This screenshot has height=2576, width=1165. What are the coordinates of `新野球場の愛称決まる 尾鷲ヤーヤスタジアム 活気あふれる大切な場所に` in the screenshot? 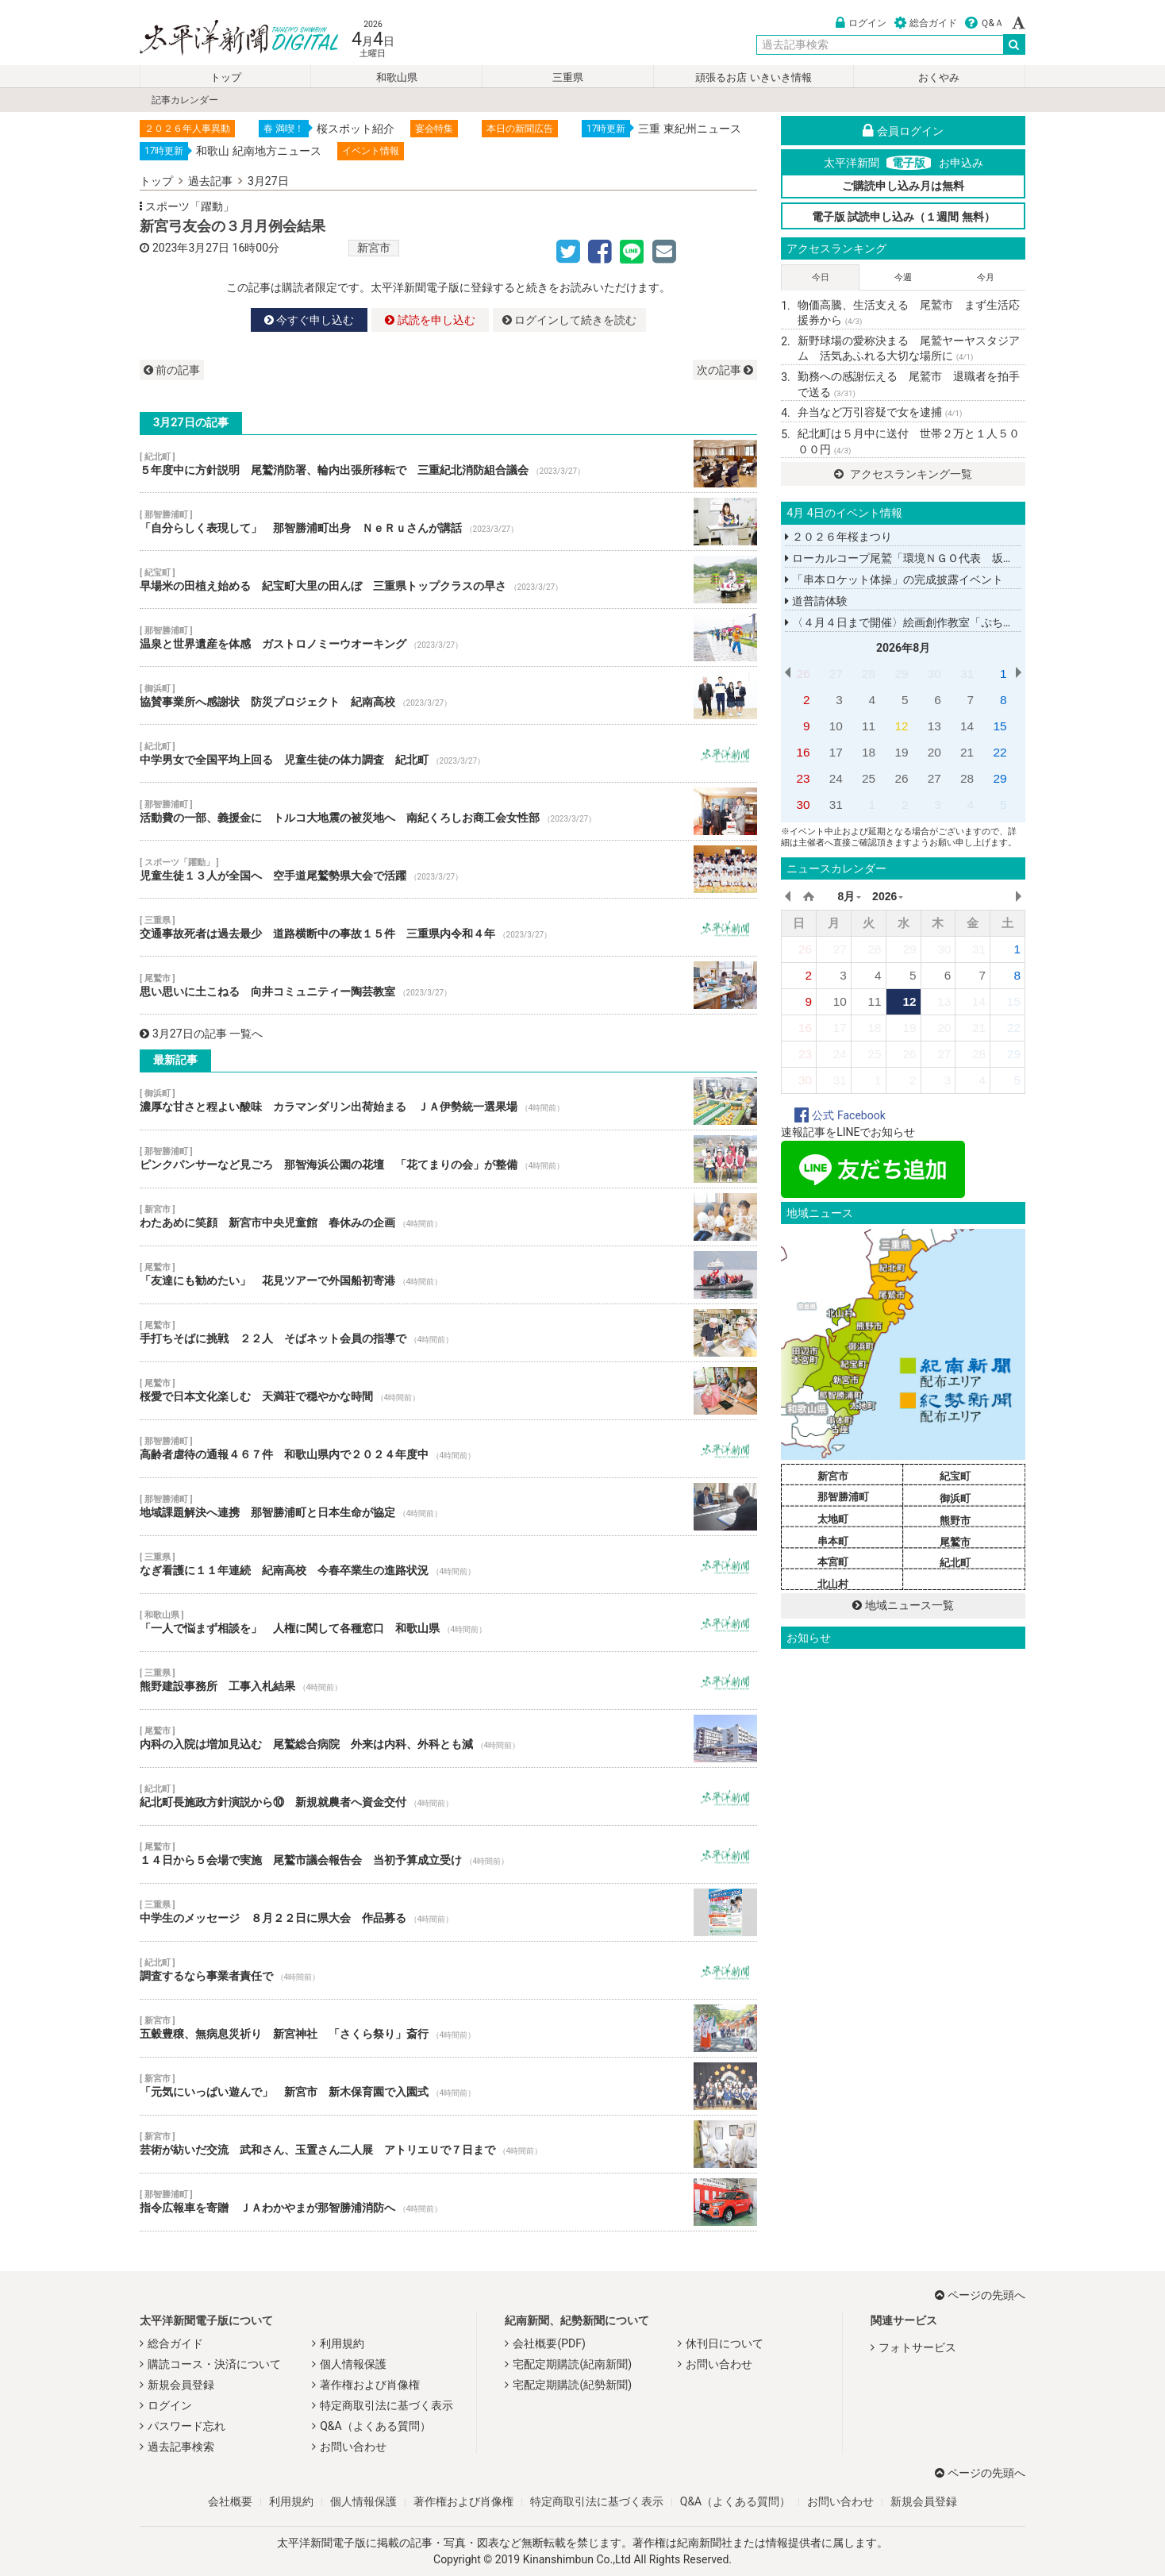 It's located at (909, 348).